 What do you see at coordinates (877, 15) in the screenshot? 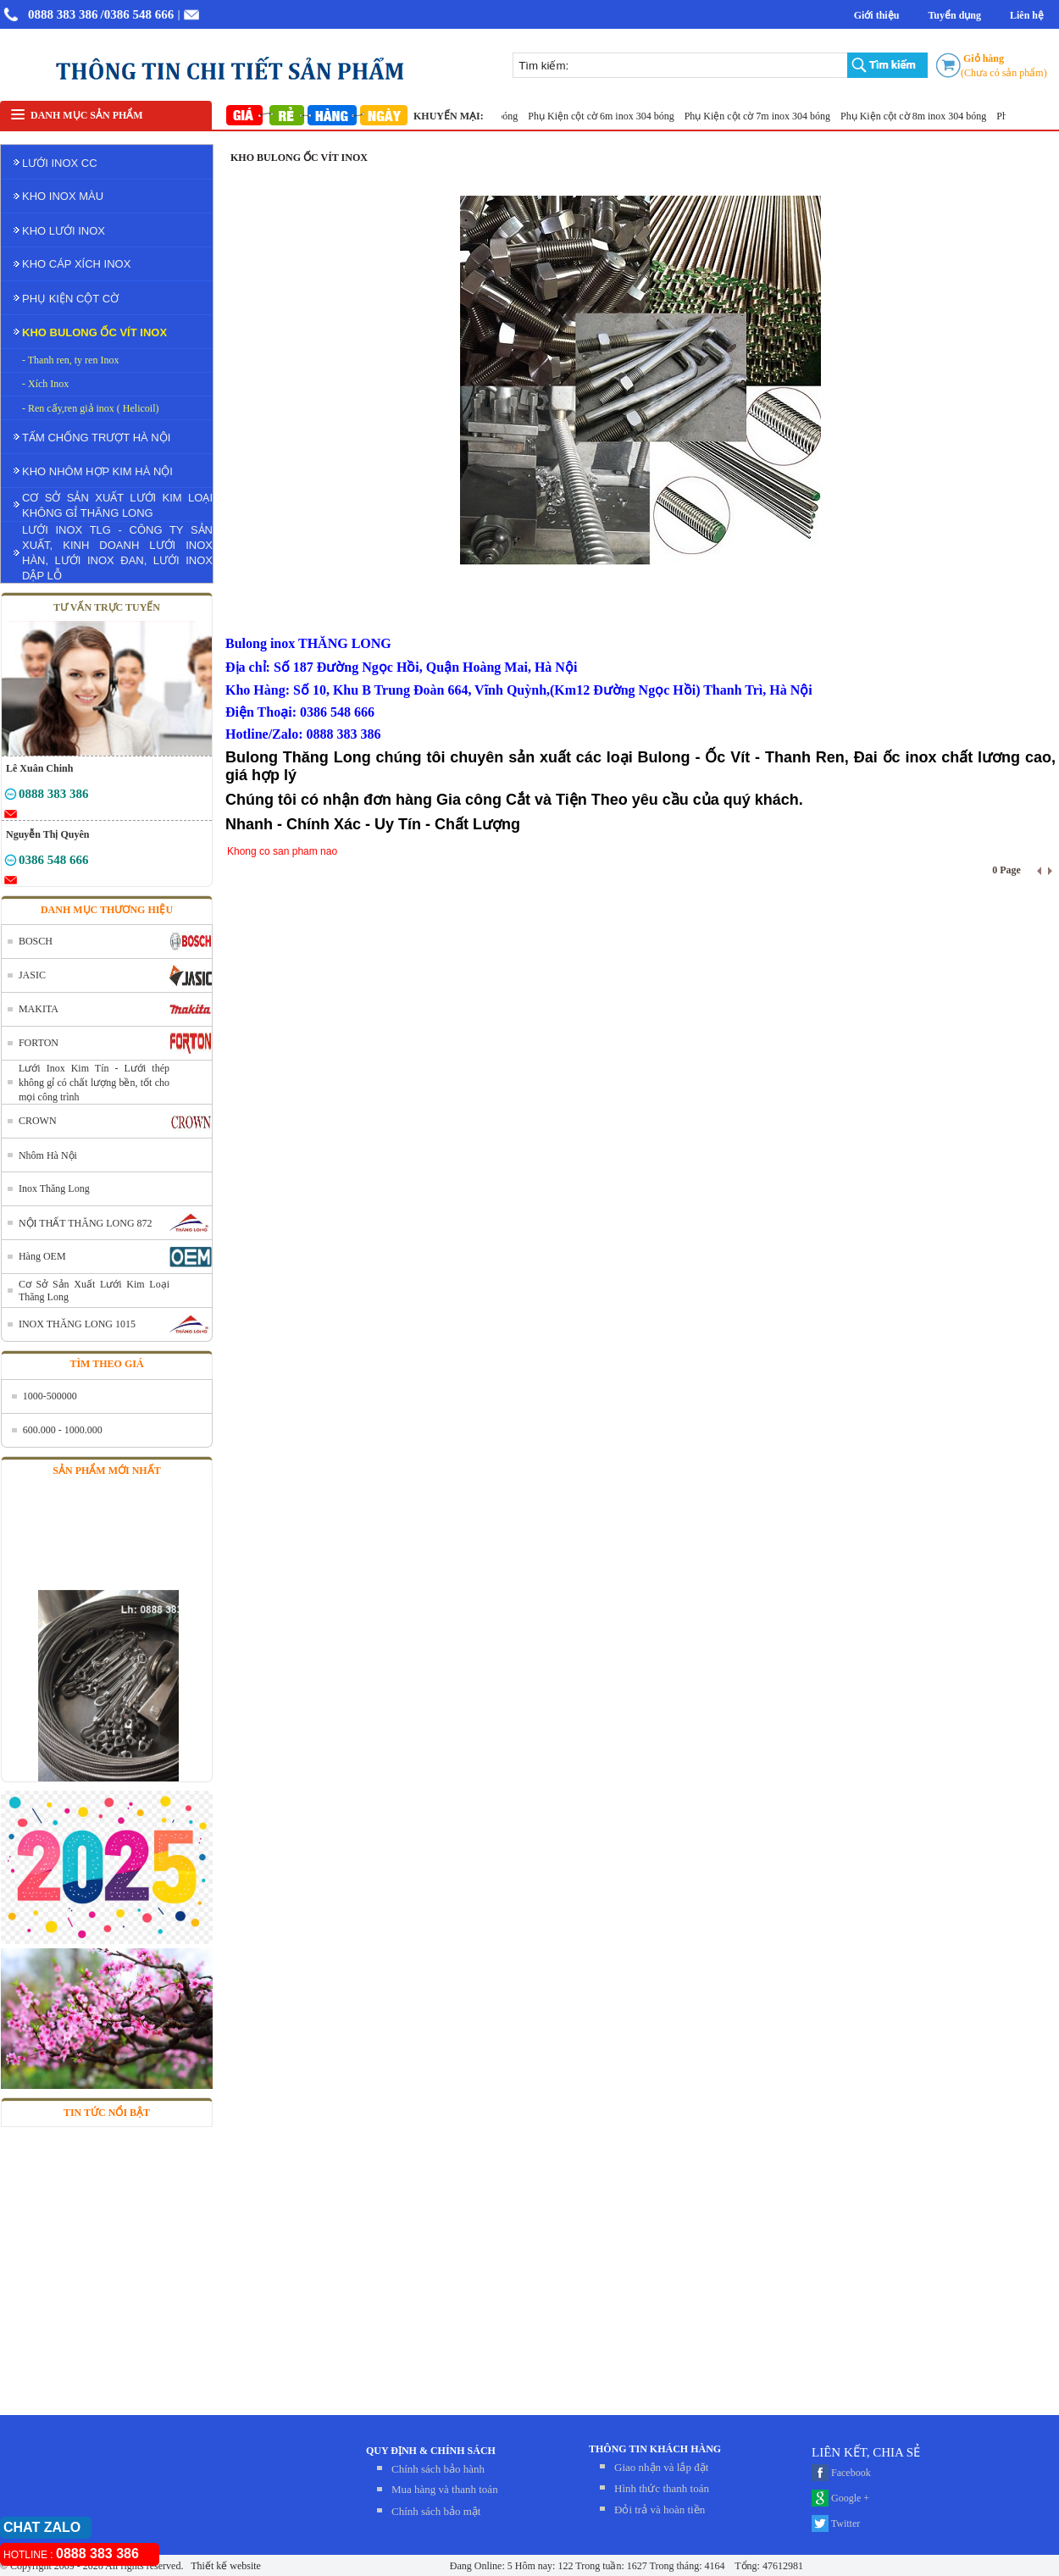
I see `Giới thiệu` at bounding box center [877, 15].